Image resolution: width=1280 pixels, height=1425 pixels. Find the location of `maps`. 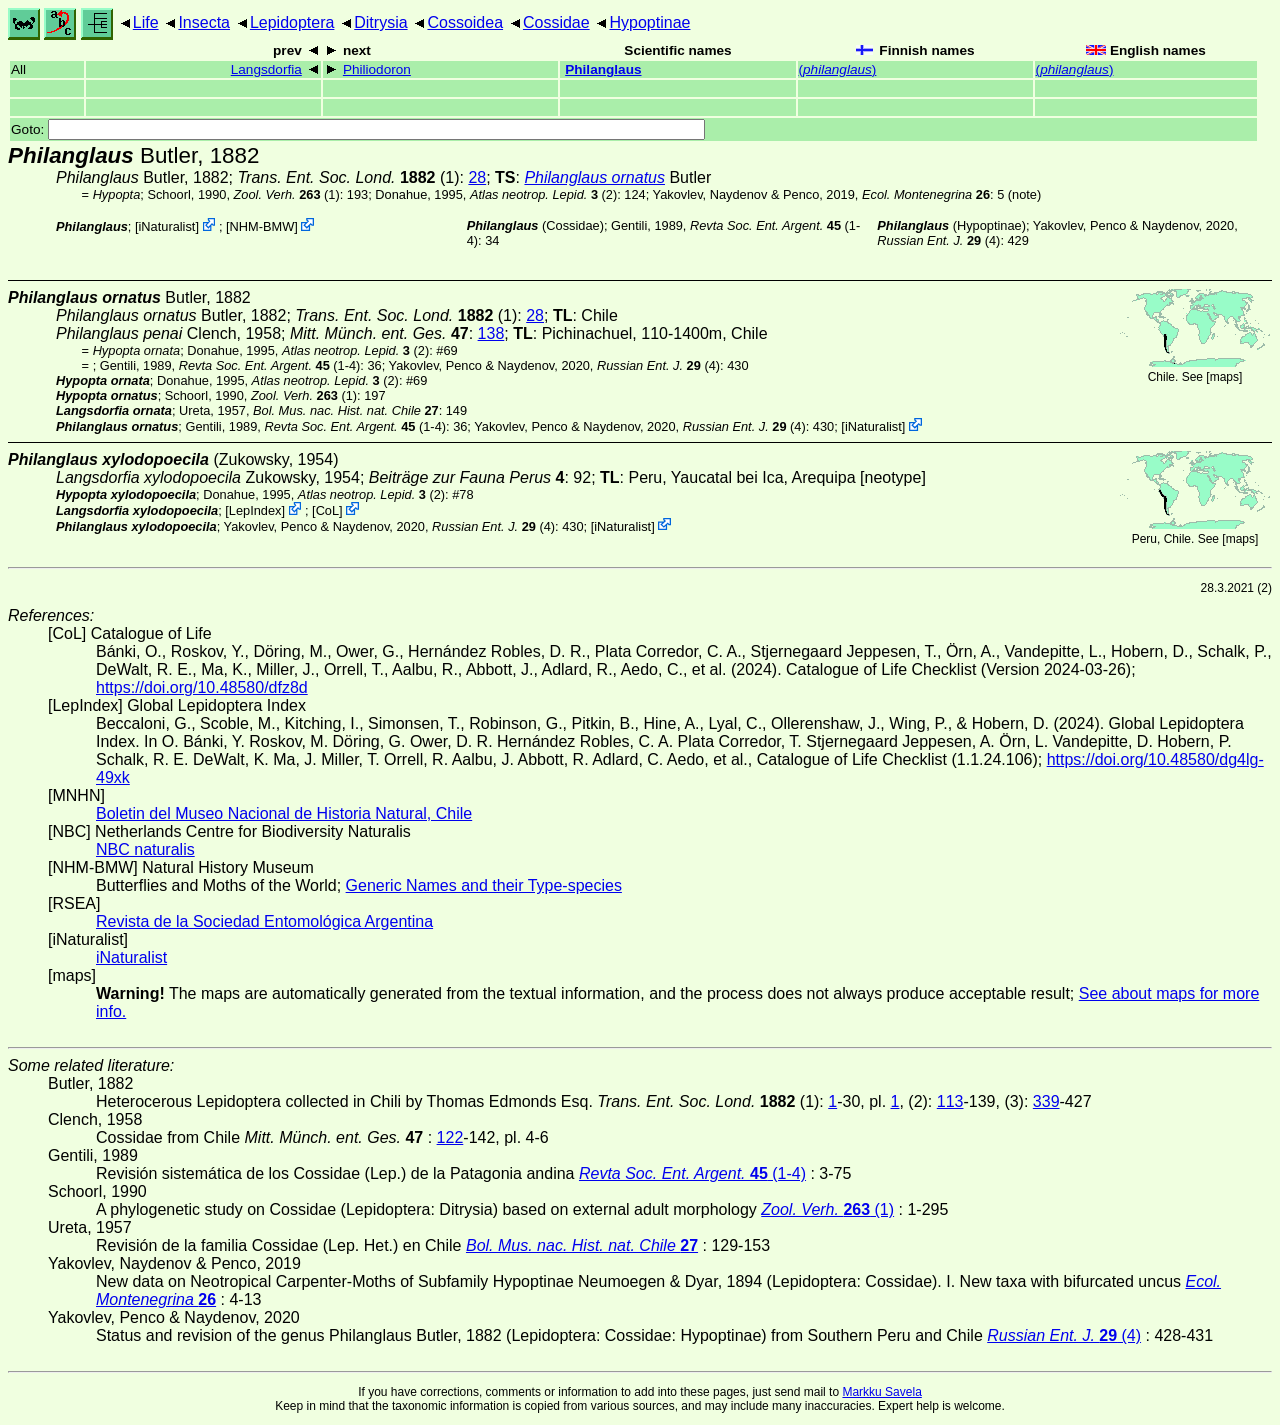

maps is located at coordinates (1224, 377).